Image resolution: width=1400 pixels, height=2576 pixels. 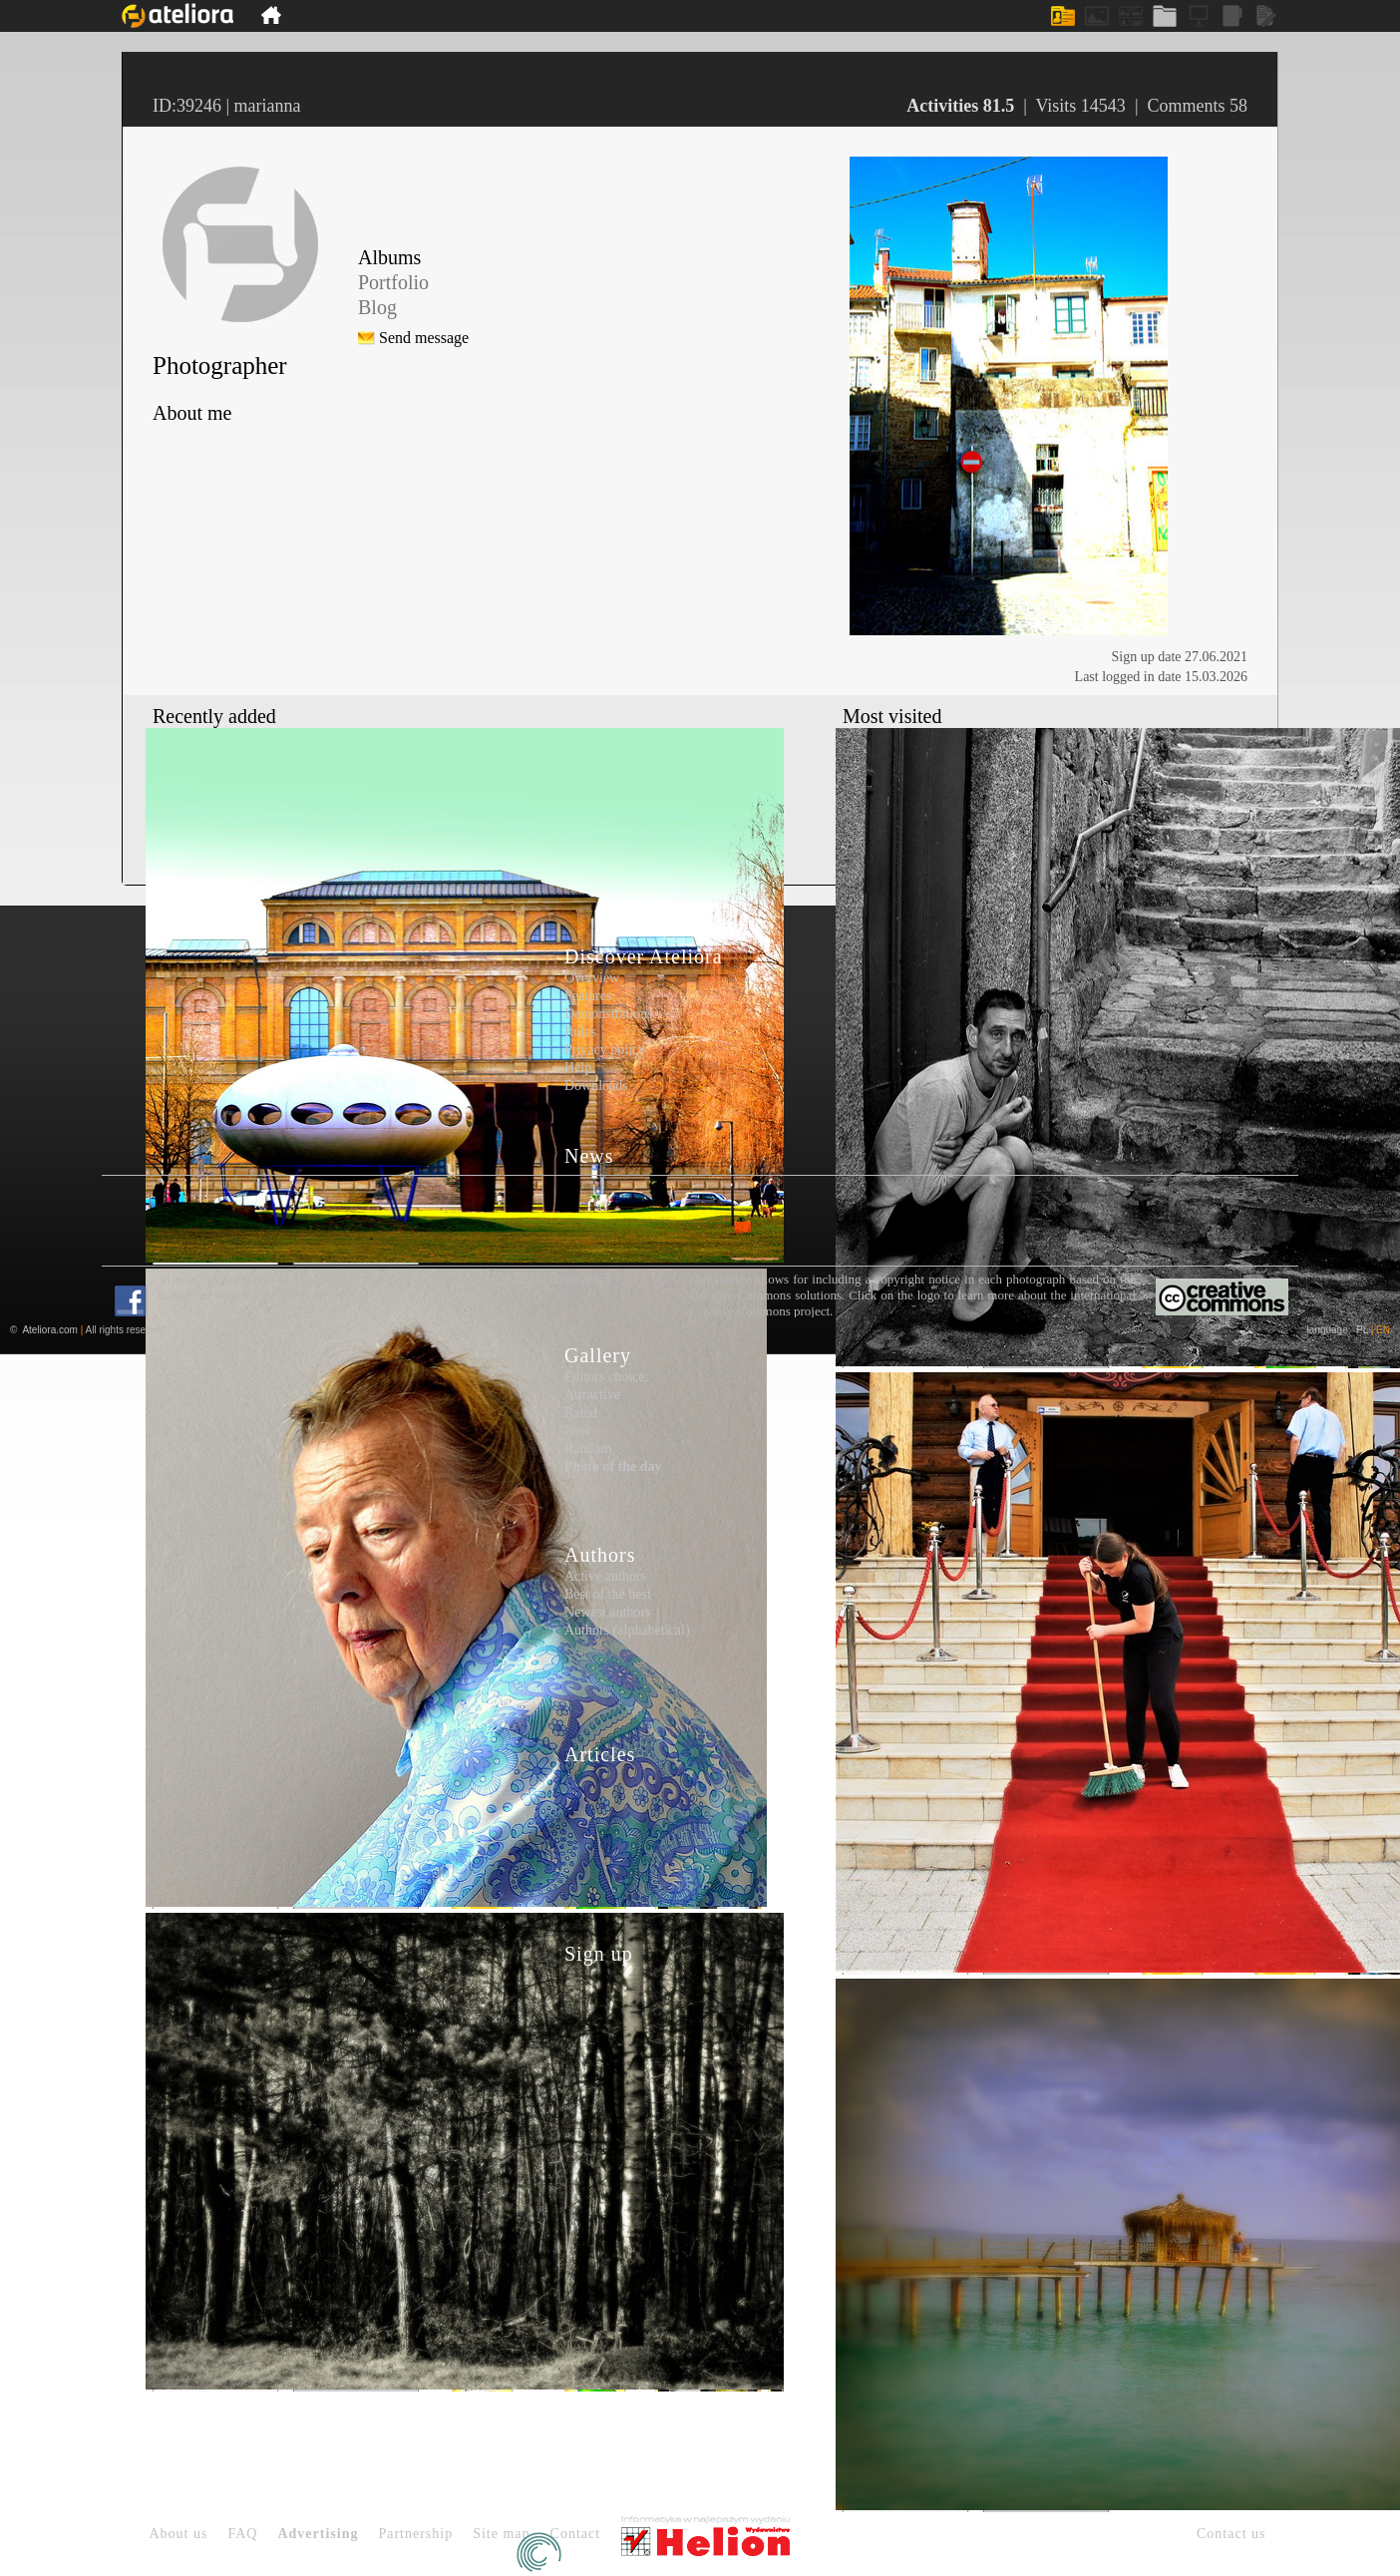 I want to click on Authors (alphabetical), so click(x=627, y=1630).